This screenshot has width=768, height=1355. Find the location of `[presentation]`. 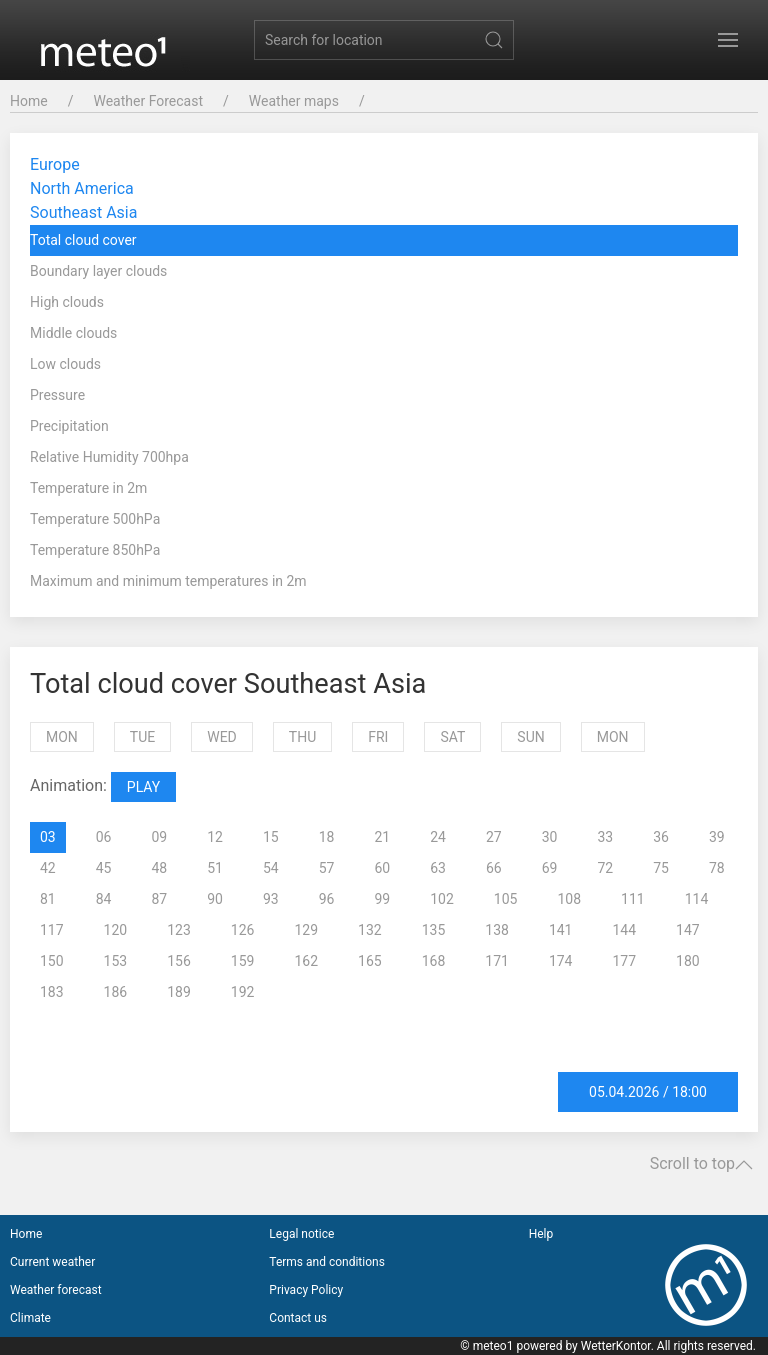

[presentation] is located at coordinates (38, 837).